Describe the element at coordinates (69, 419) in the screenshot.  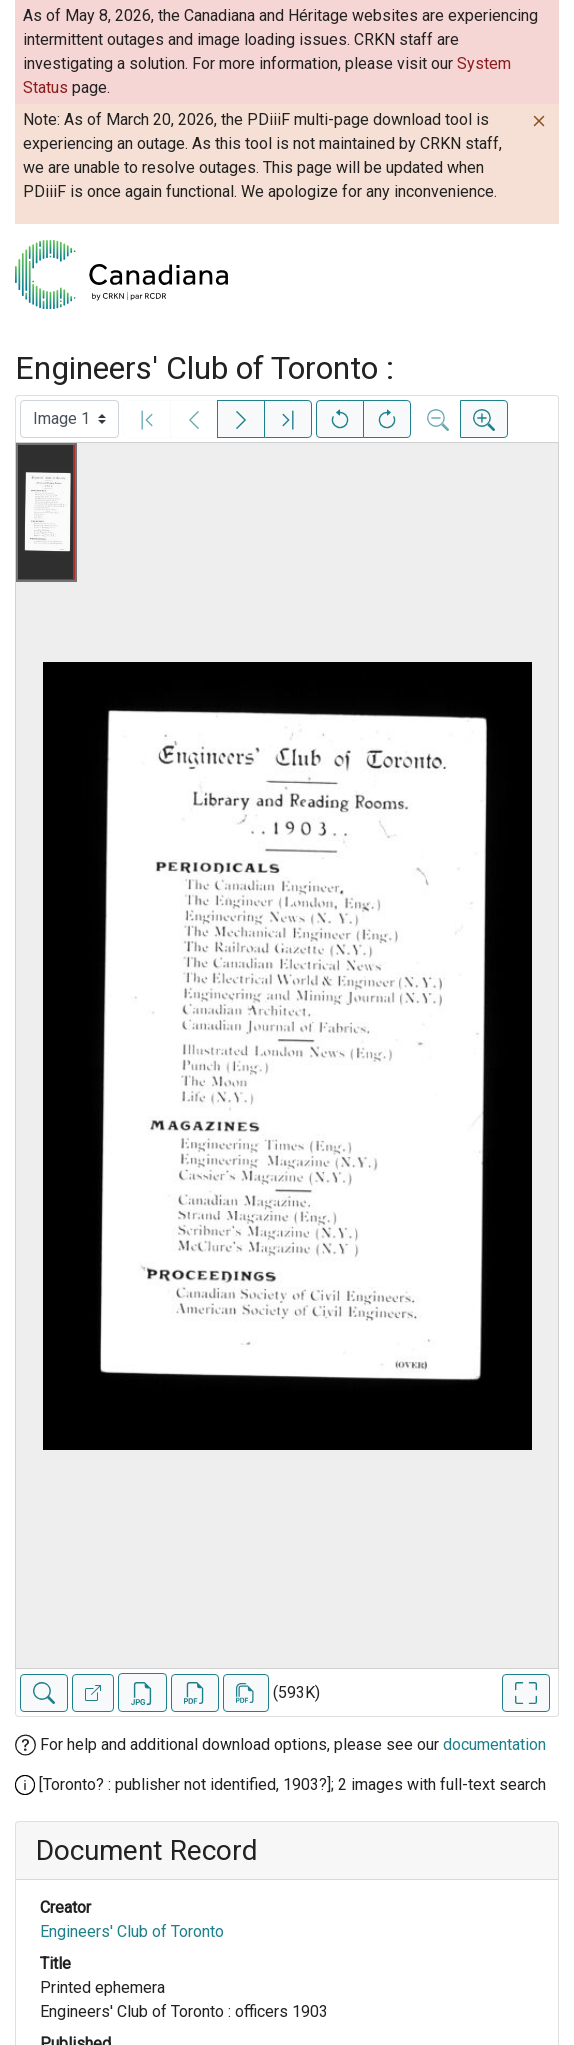
I see `[Select image]` at that location.